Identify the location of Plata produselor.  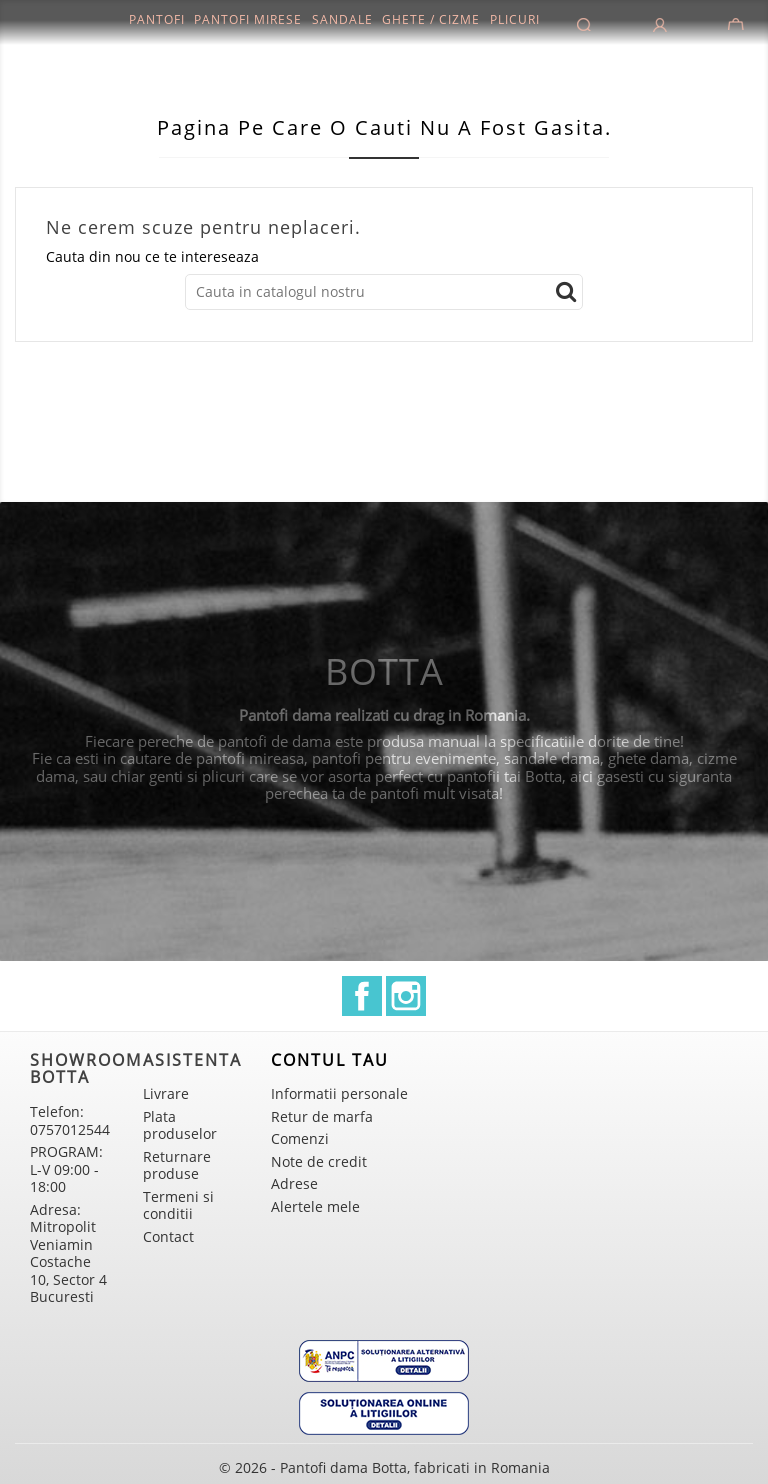
(180, 1125).